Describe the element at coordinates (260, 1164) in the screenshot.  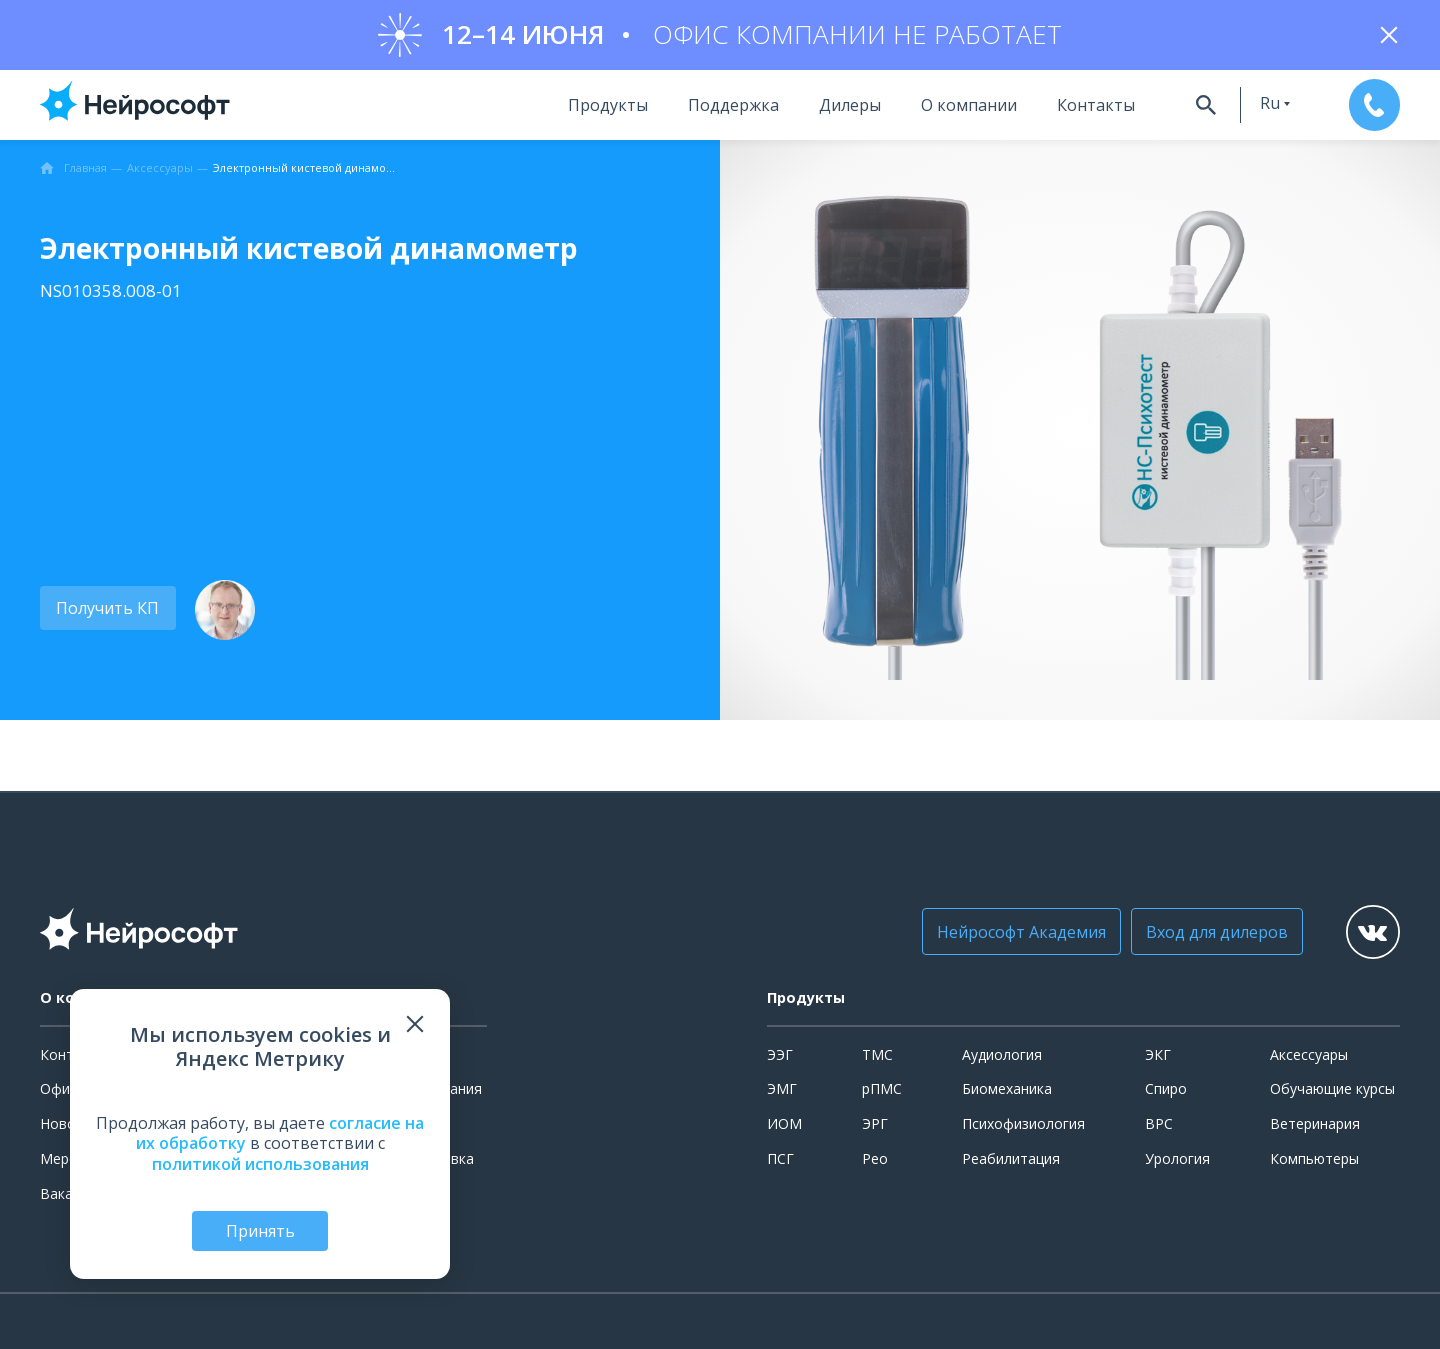
I see `политикой использования` at that location.